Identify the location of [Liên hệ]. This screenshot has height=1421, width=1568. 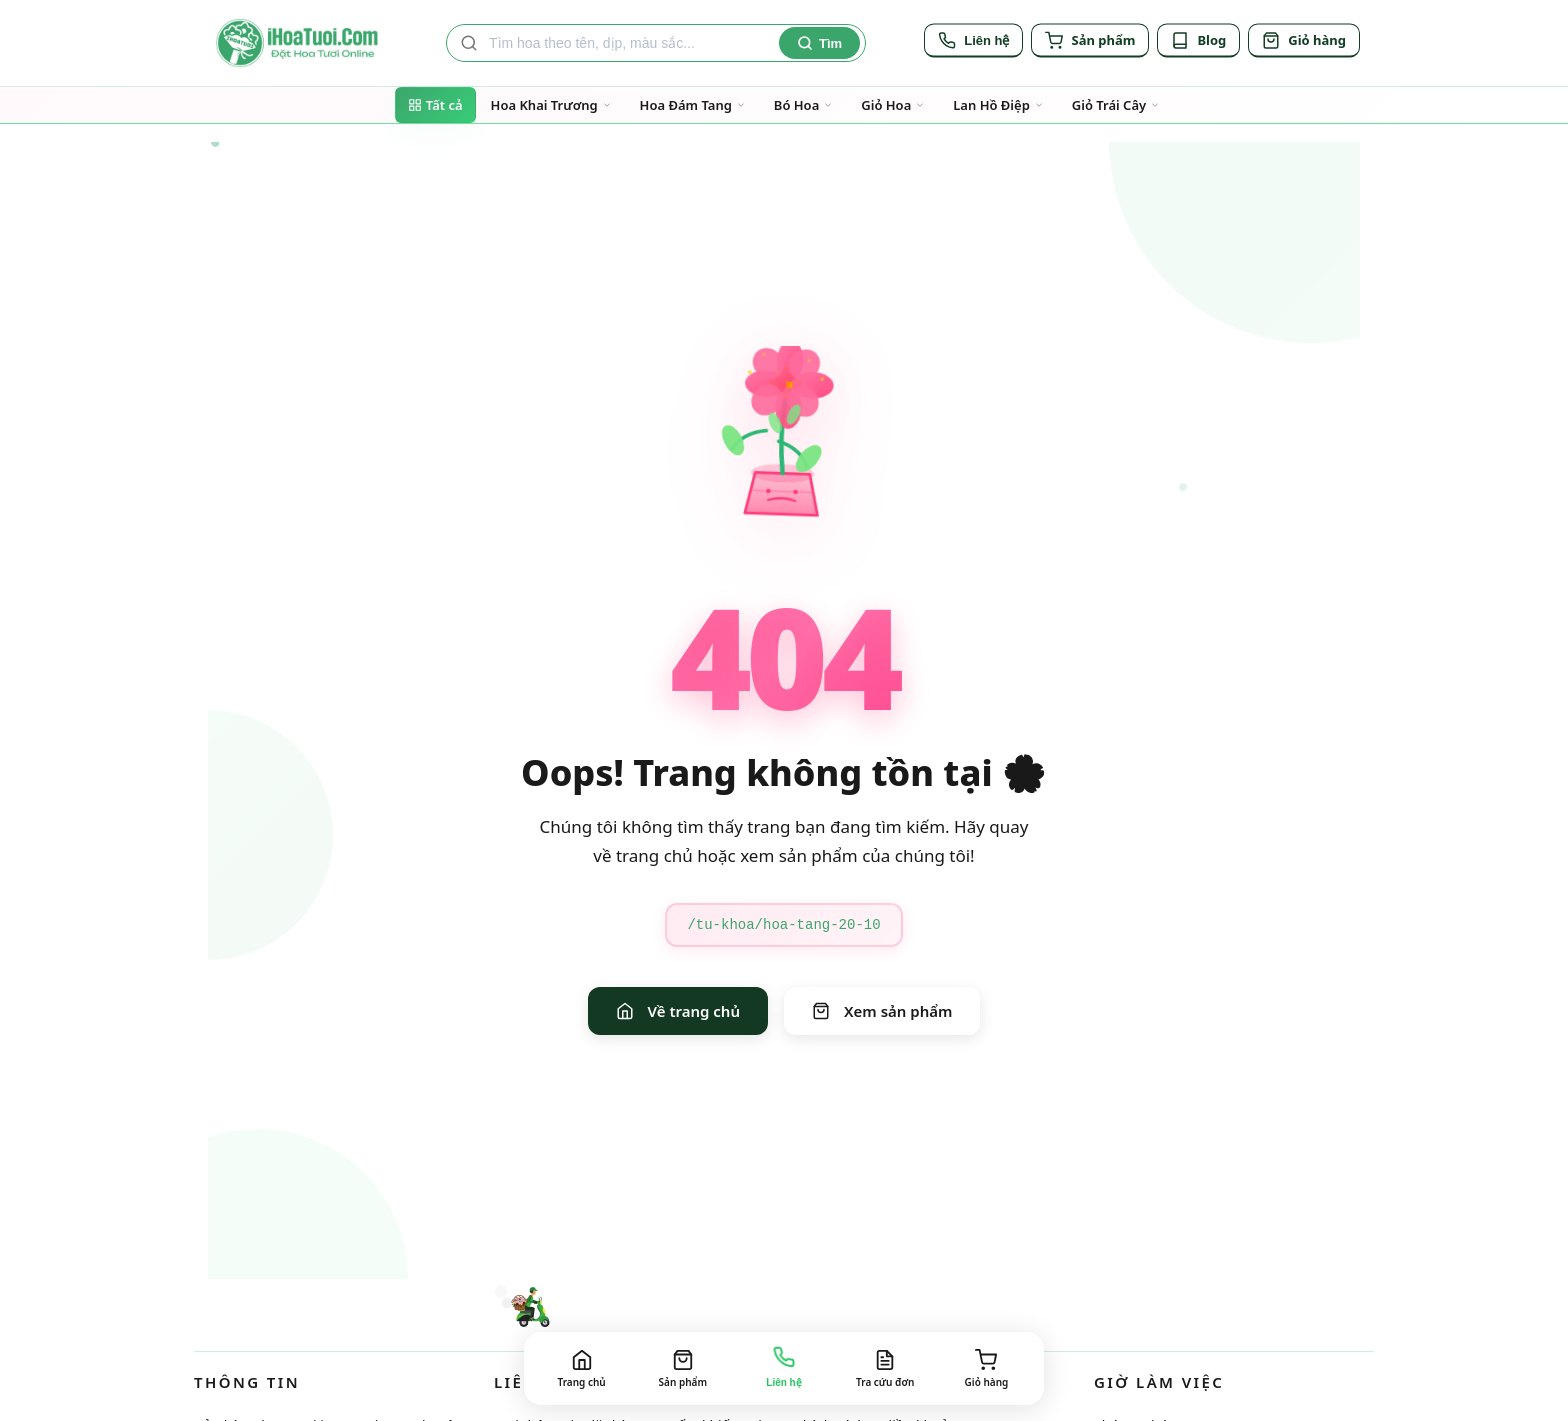
(973, 43).